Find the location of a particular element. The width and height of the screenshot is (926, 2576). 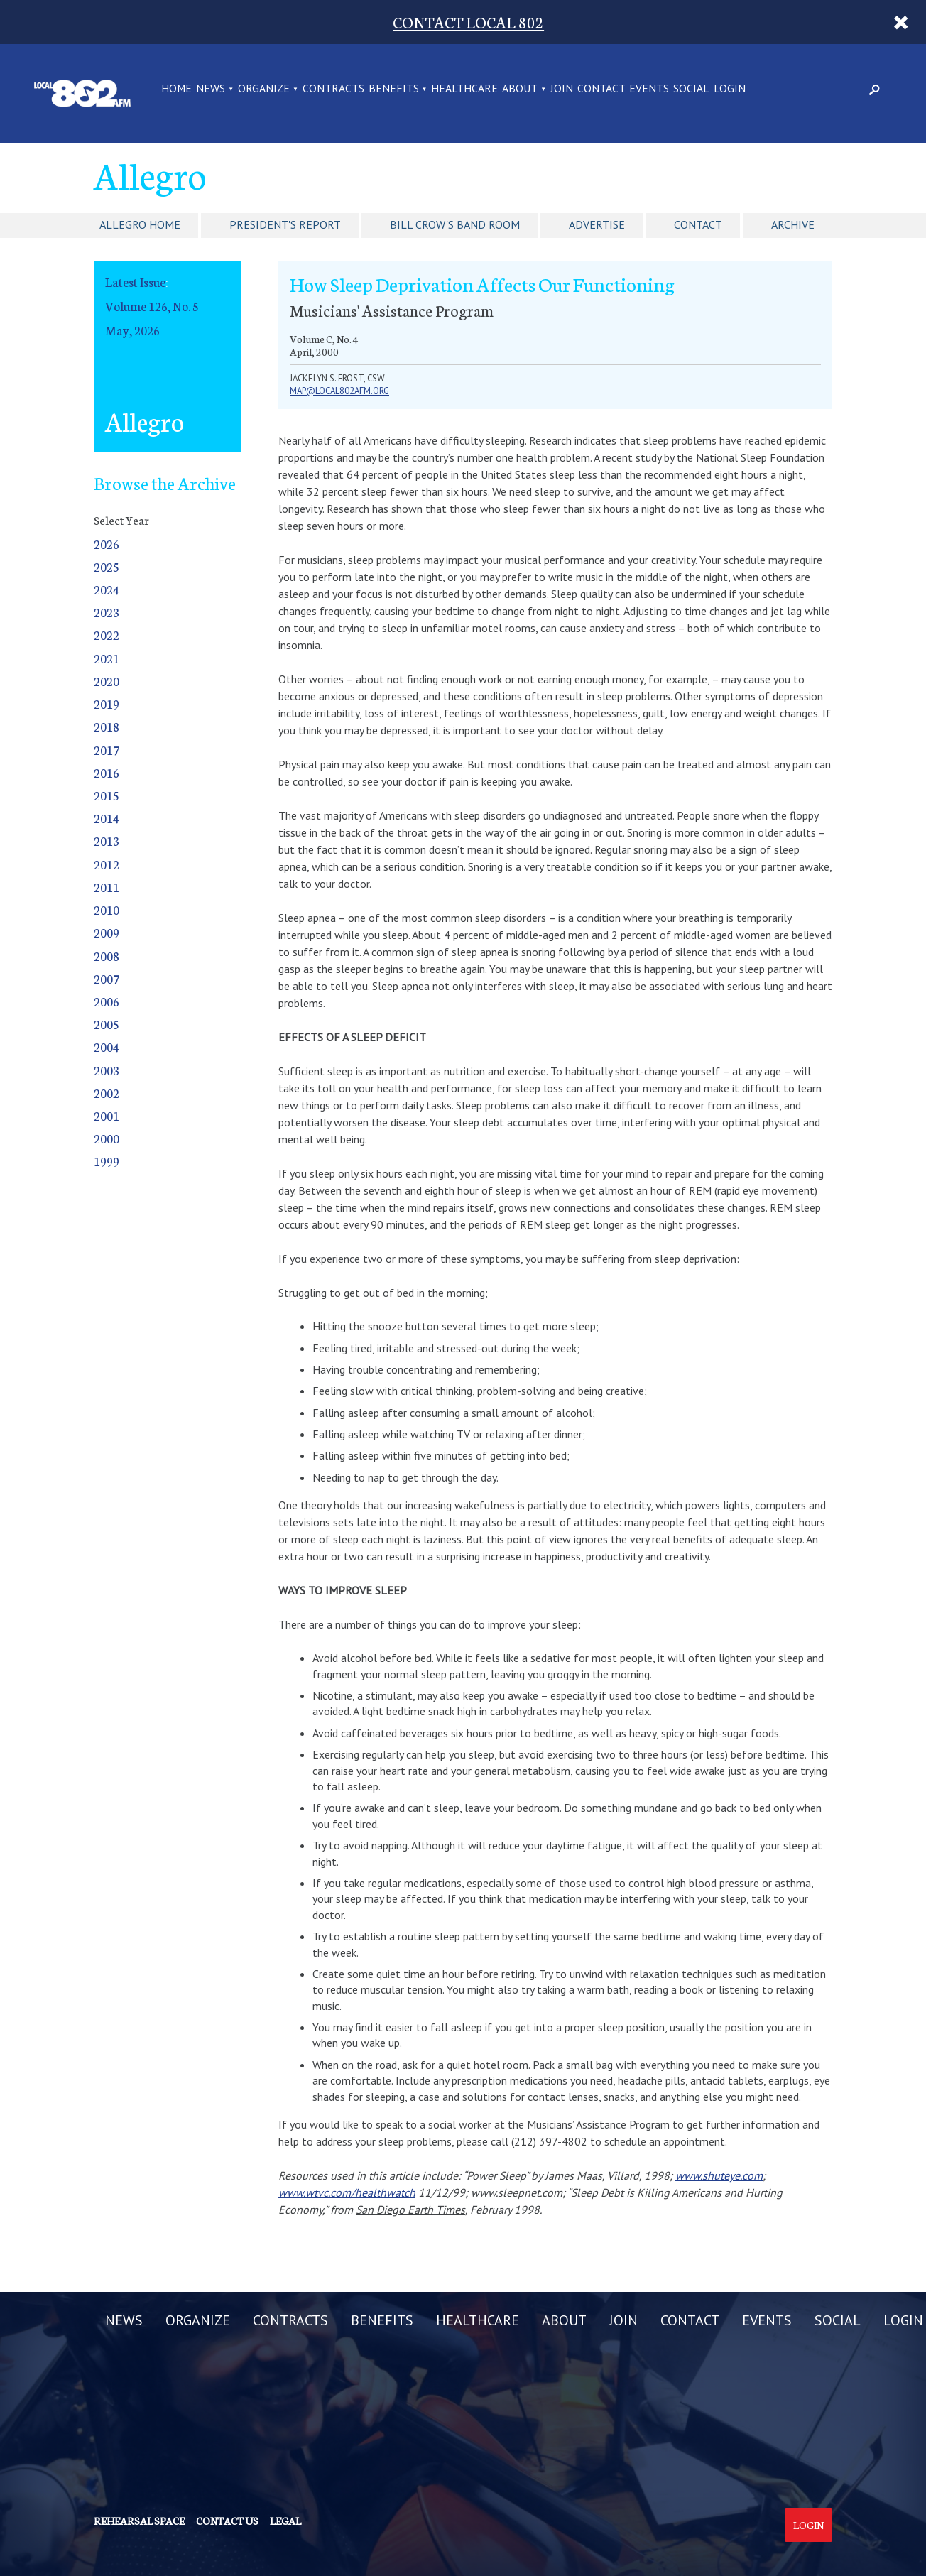

May, 2026 is located at coordinates (132, 330).